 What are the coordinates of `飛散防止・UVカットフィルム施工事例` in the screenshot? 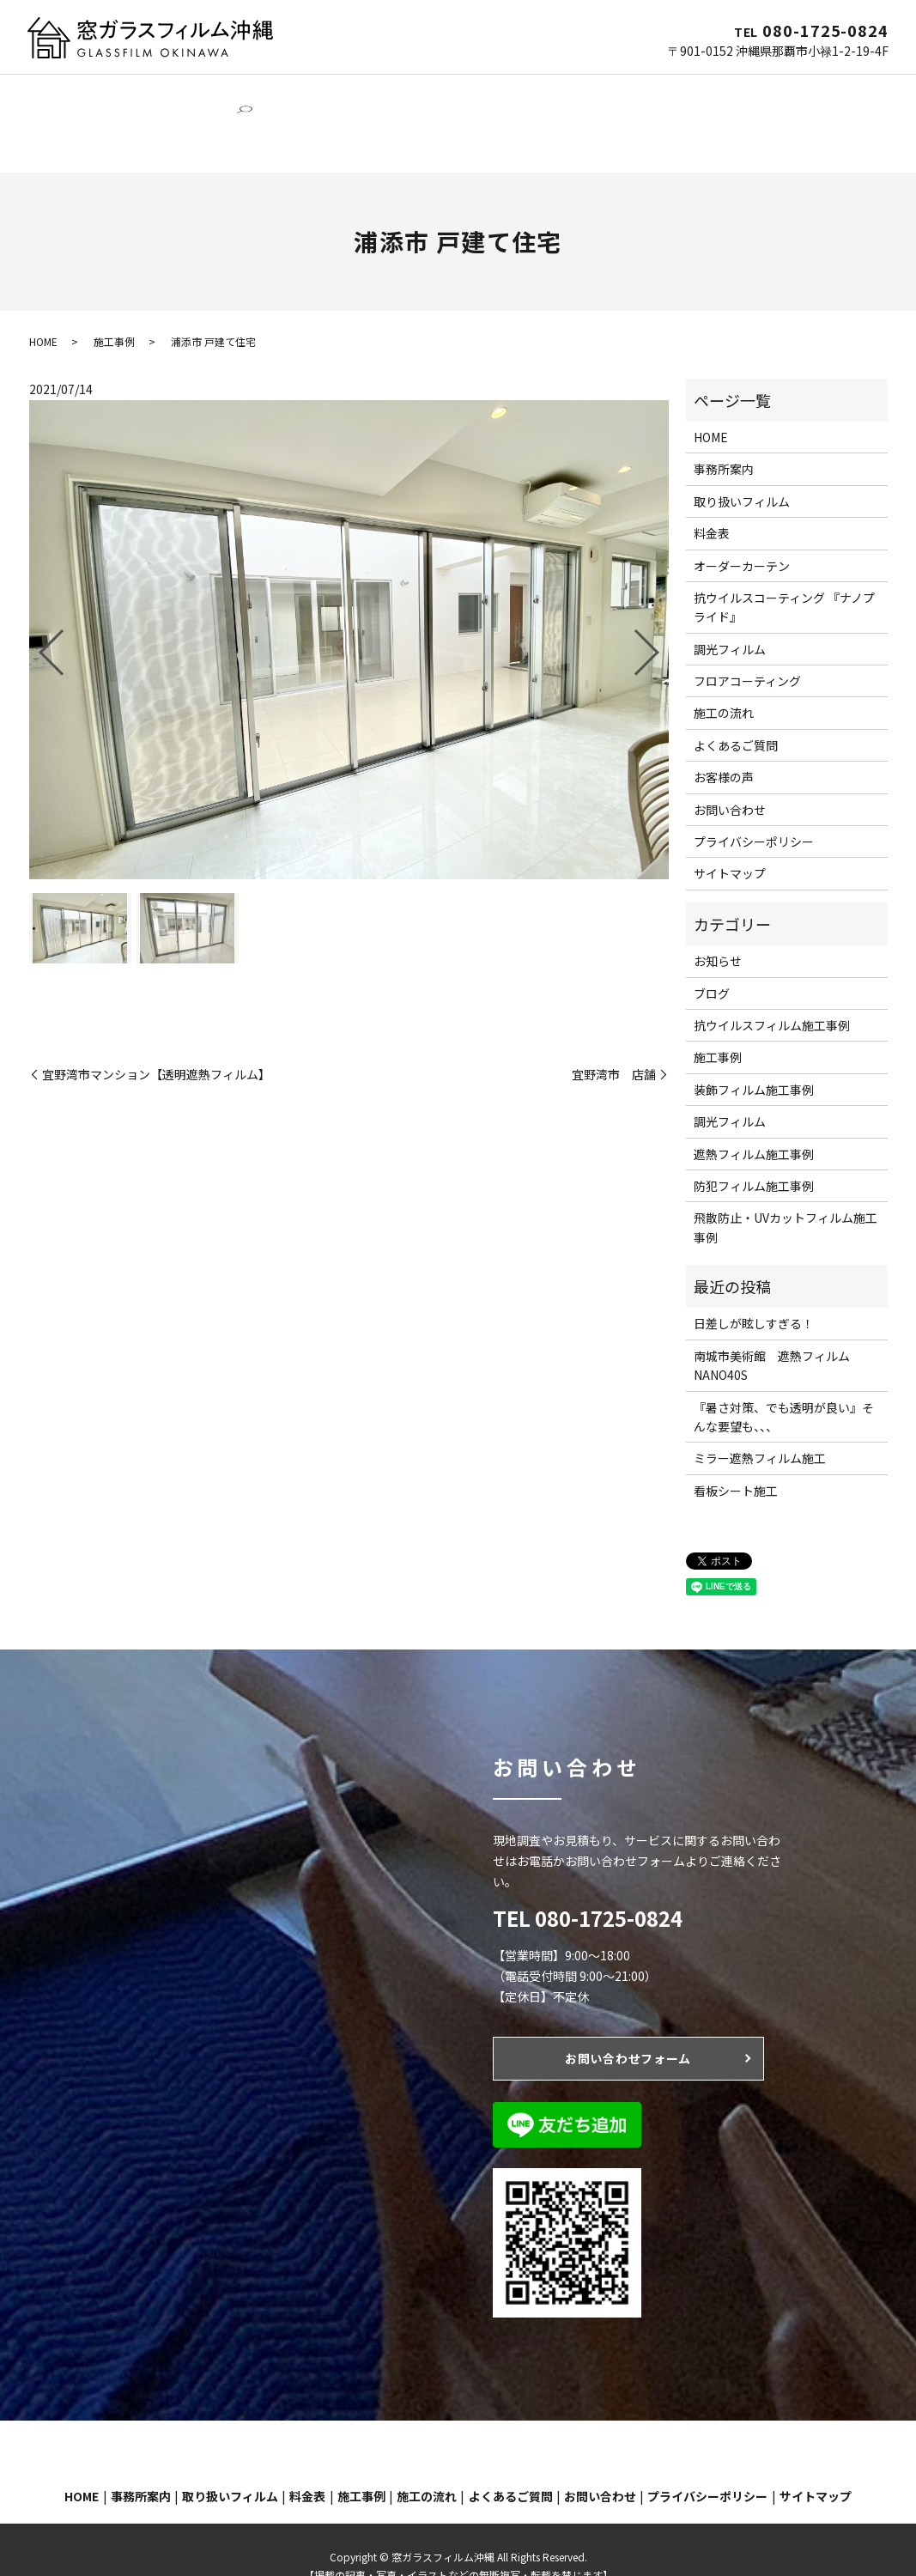 It's located at (785, 1194).